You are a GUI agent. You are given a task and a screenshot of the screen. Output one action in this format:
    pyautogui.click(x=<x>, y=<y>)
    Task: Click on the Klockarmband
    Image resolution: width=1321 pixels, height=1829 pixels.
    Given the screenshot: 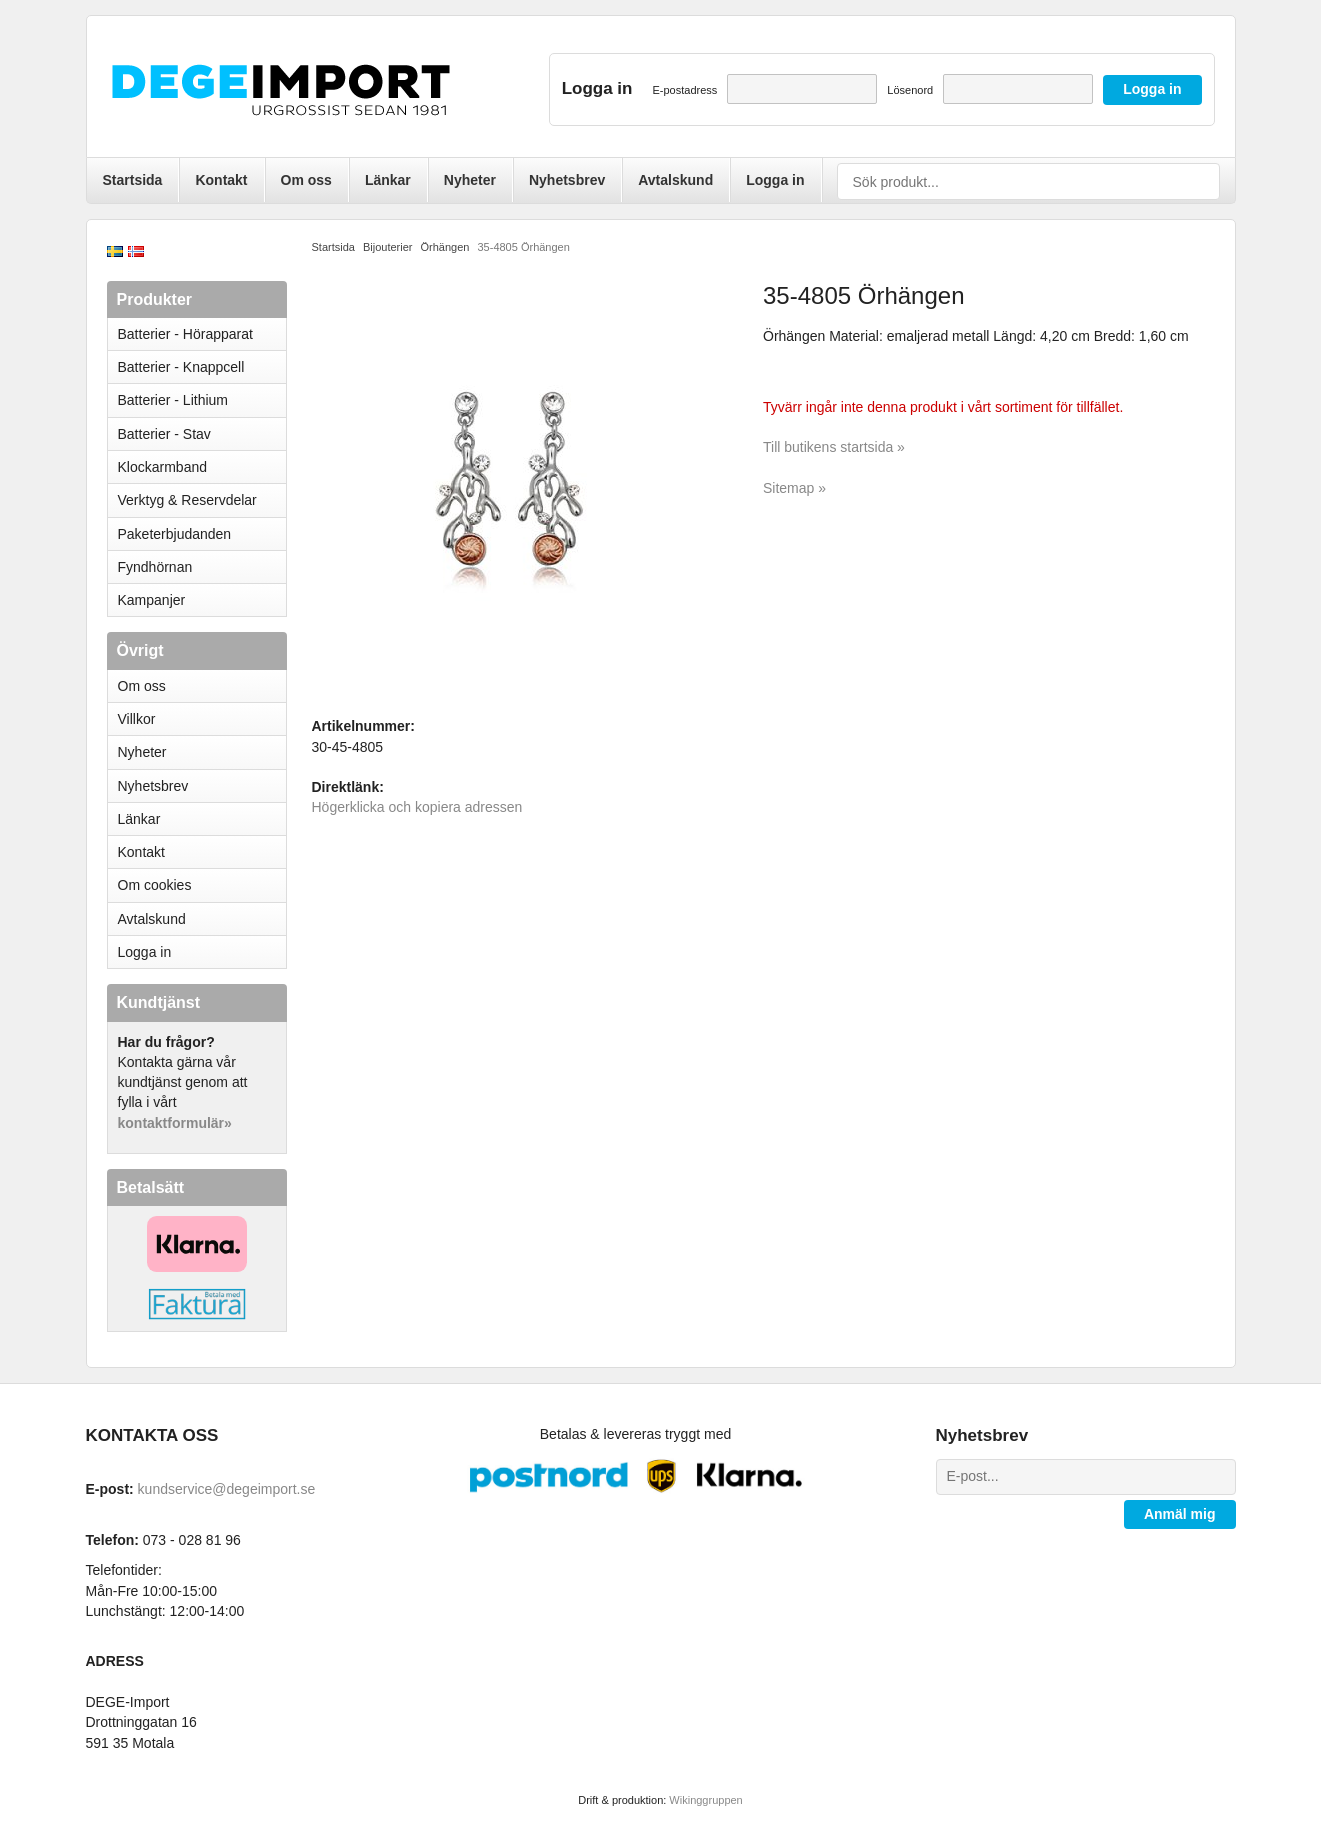 What is the action you would take?
    pyautogui.click(x=202, y=467)
    